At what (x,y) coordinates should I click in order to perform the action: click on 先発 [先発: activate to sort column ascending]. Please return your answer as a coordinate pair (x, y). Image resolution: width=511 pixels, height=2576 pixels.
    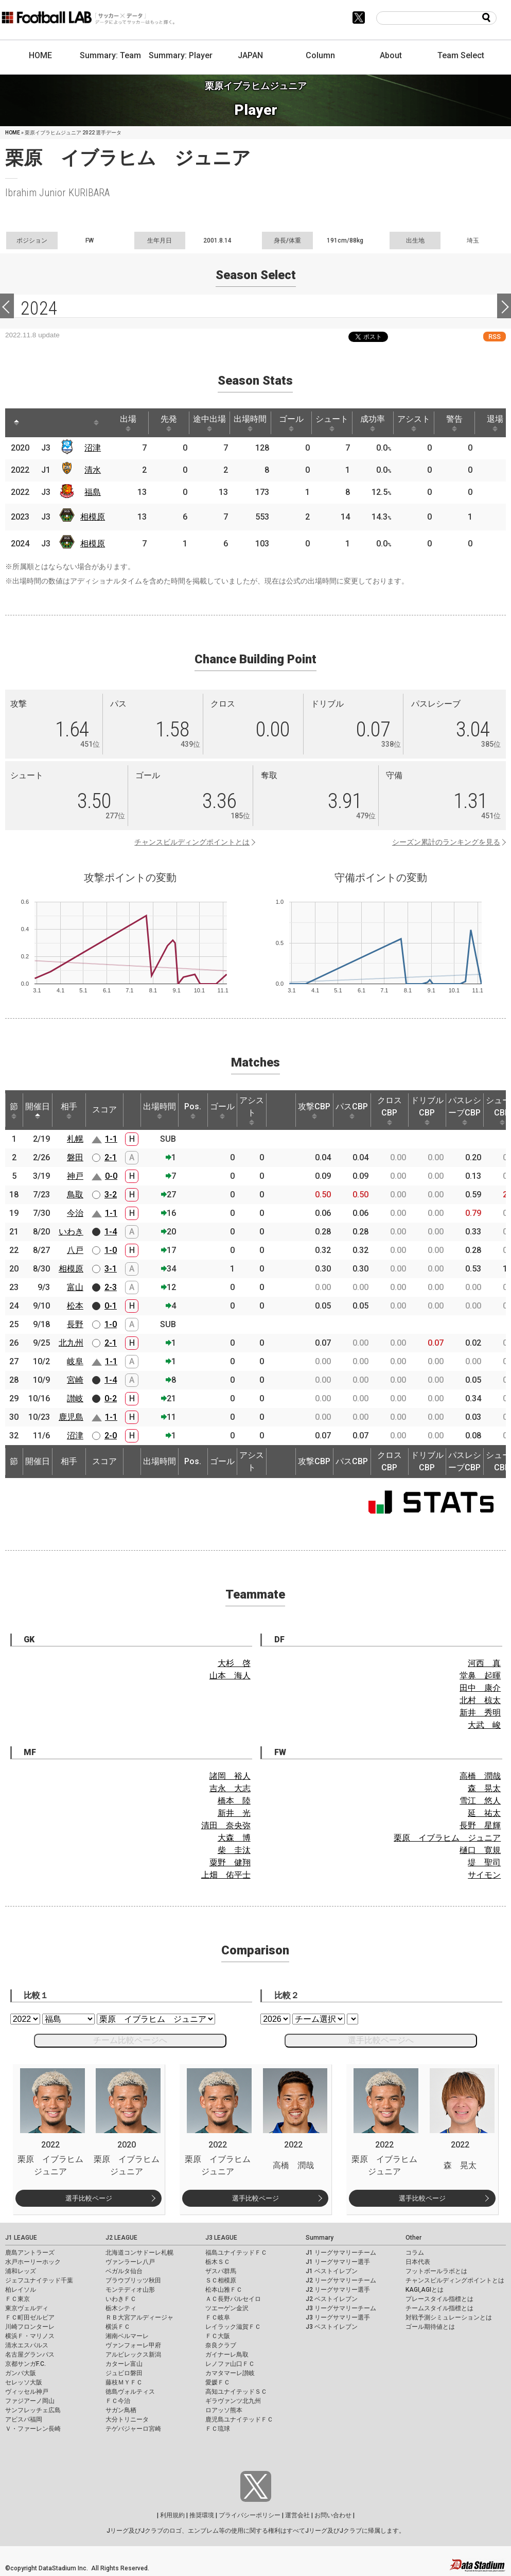
    Looking at the image, I should click on (169, 423).